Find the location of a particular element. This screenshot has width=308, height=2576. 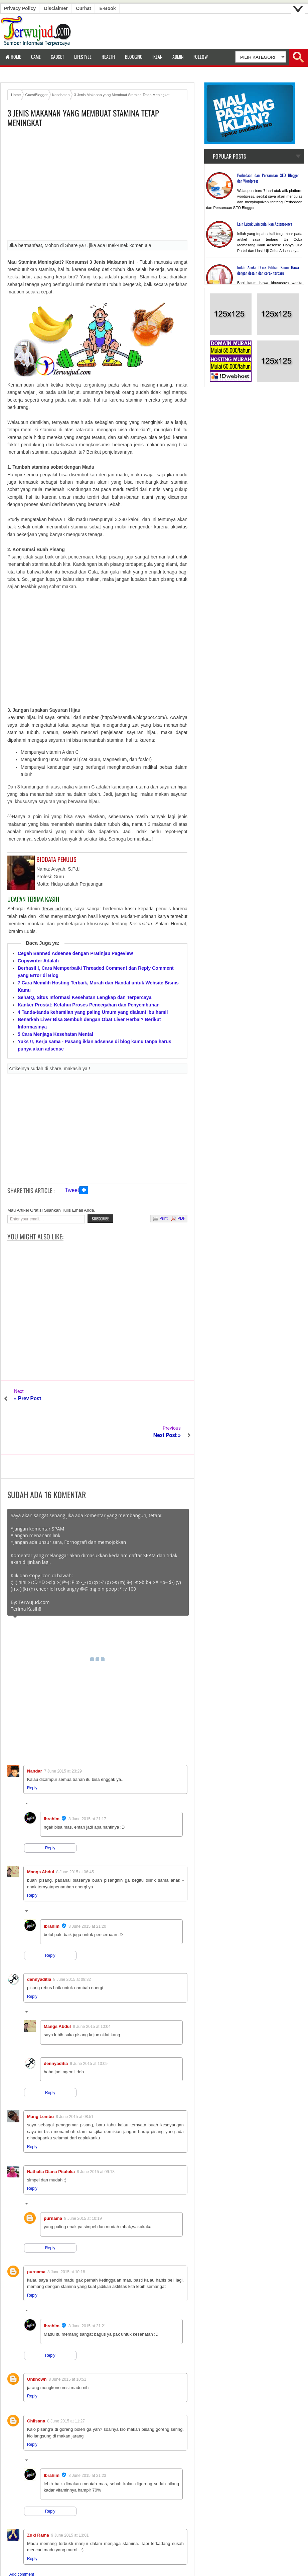

Ibrahim is located at coordinates (51, 1782).